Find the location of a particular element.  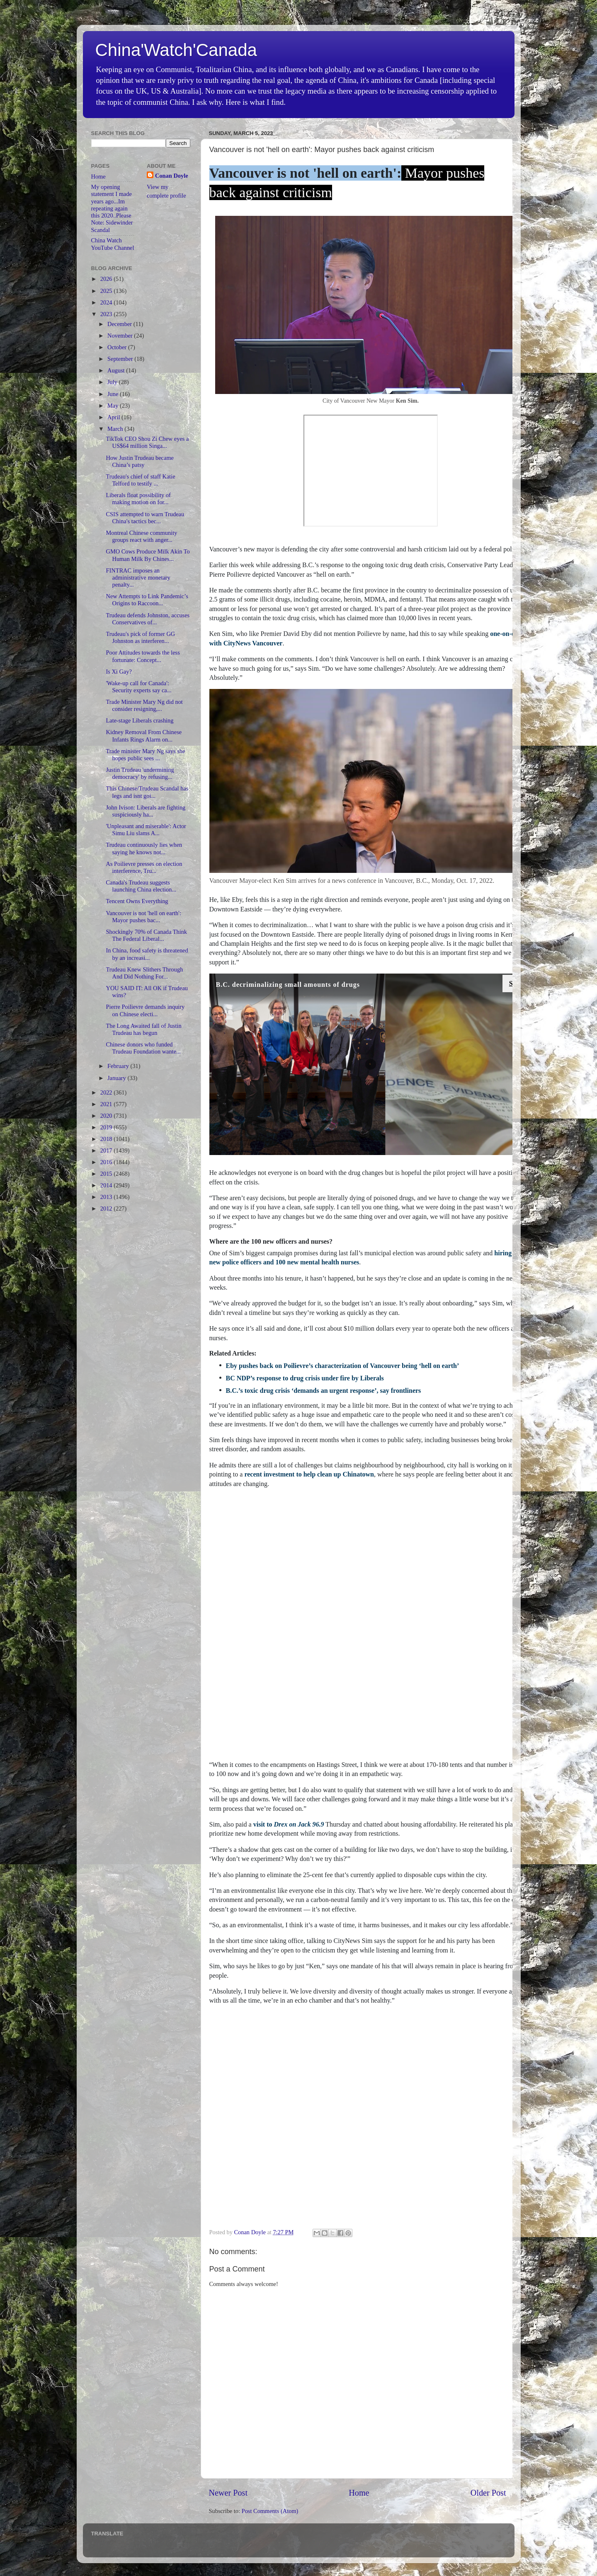

January is located at coordinates (117, 1078).